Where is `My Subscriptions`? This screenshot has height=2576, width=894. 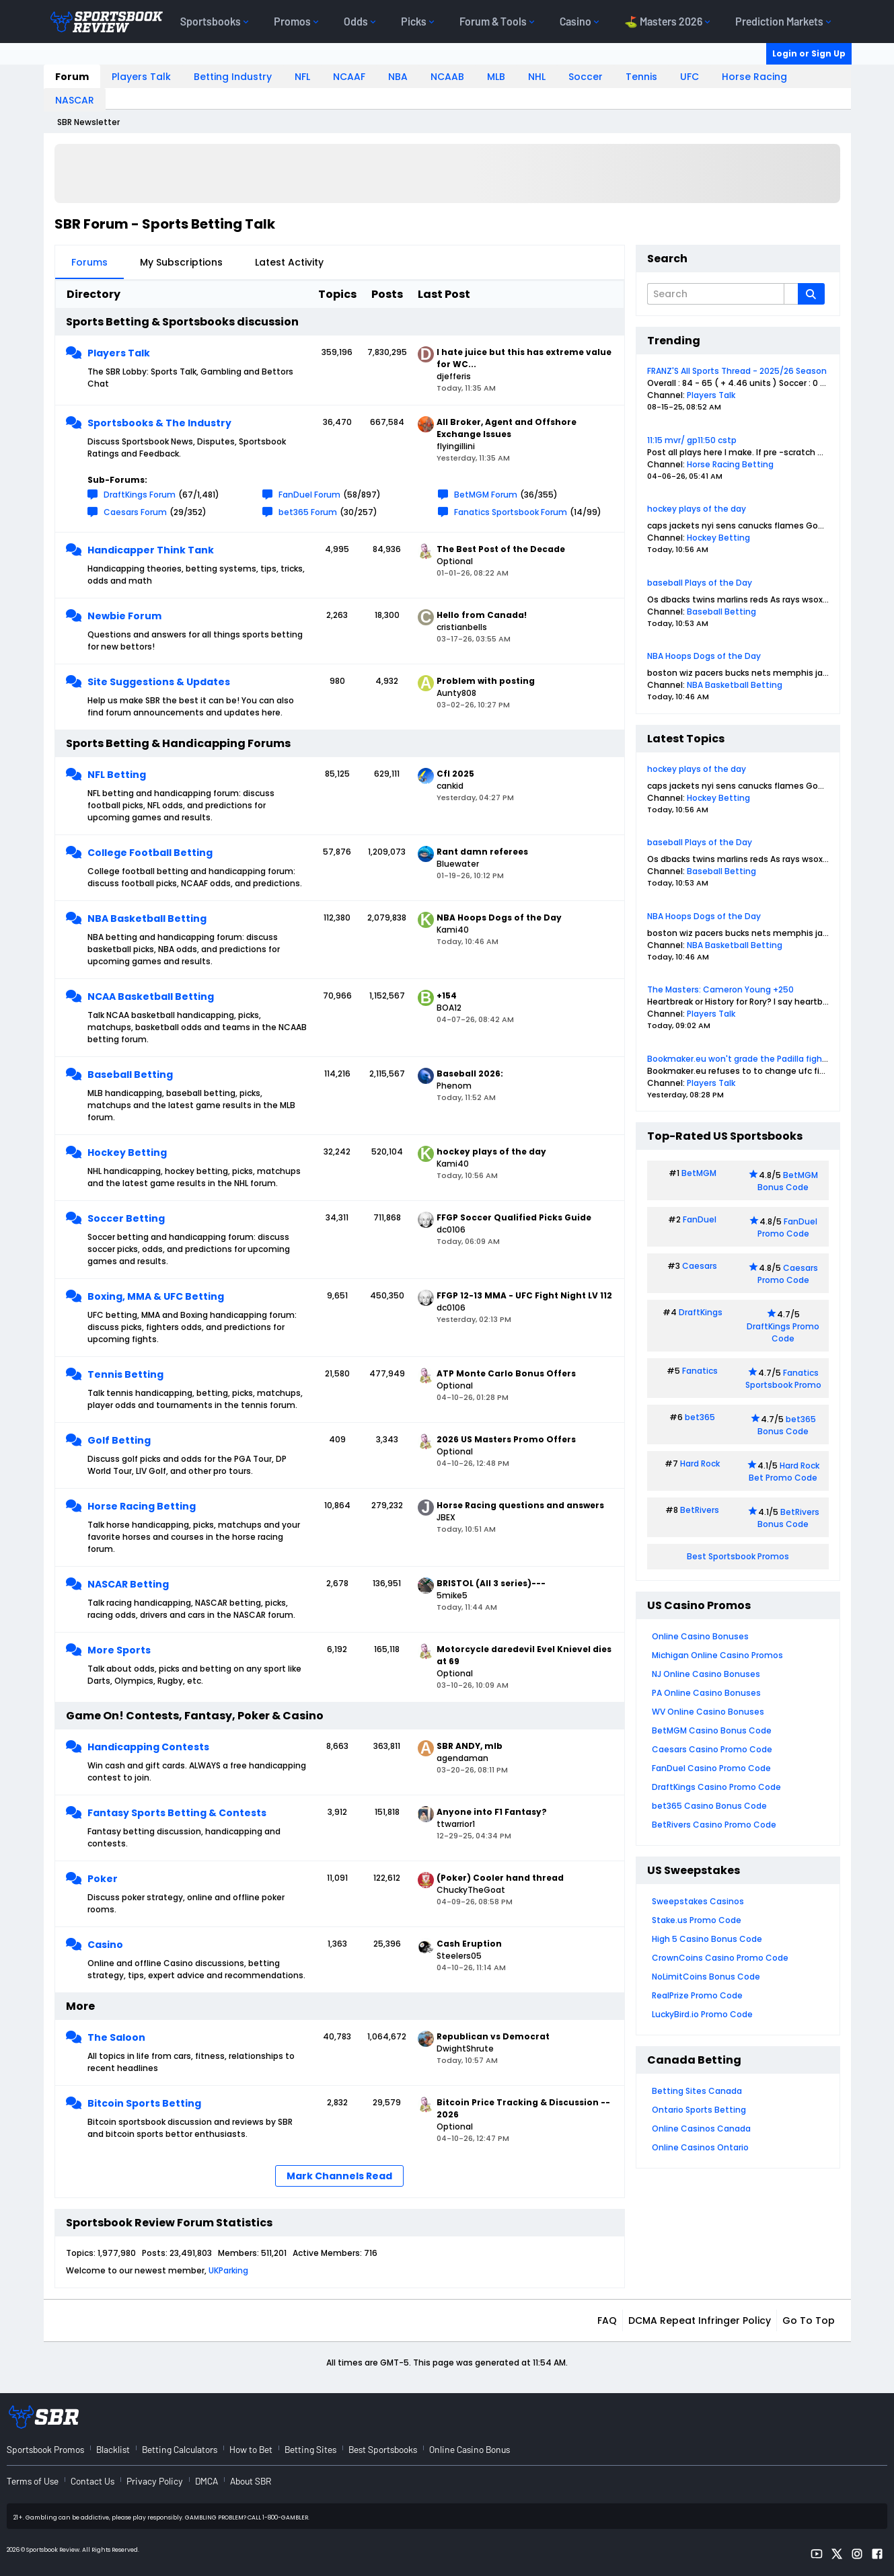 My Subscriptions is located at coordinates (181, 262).